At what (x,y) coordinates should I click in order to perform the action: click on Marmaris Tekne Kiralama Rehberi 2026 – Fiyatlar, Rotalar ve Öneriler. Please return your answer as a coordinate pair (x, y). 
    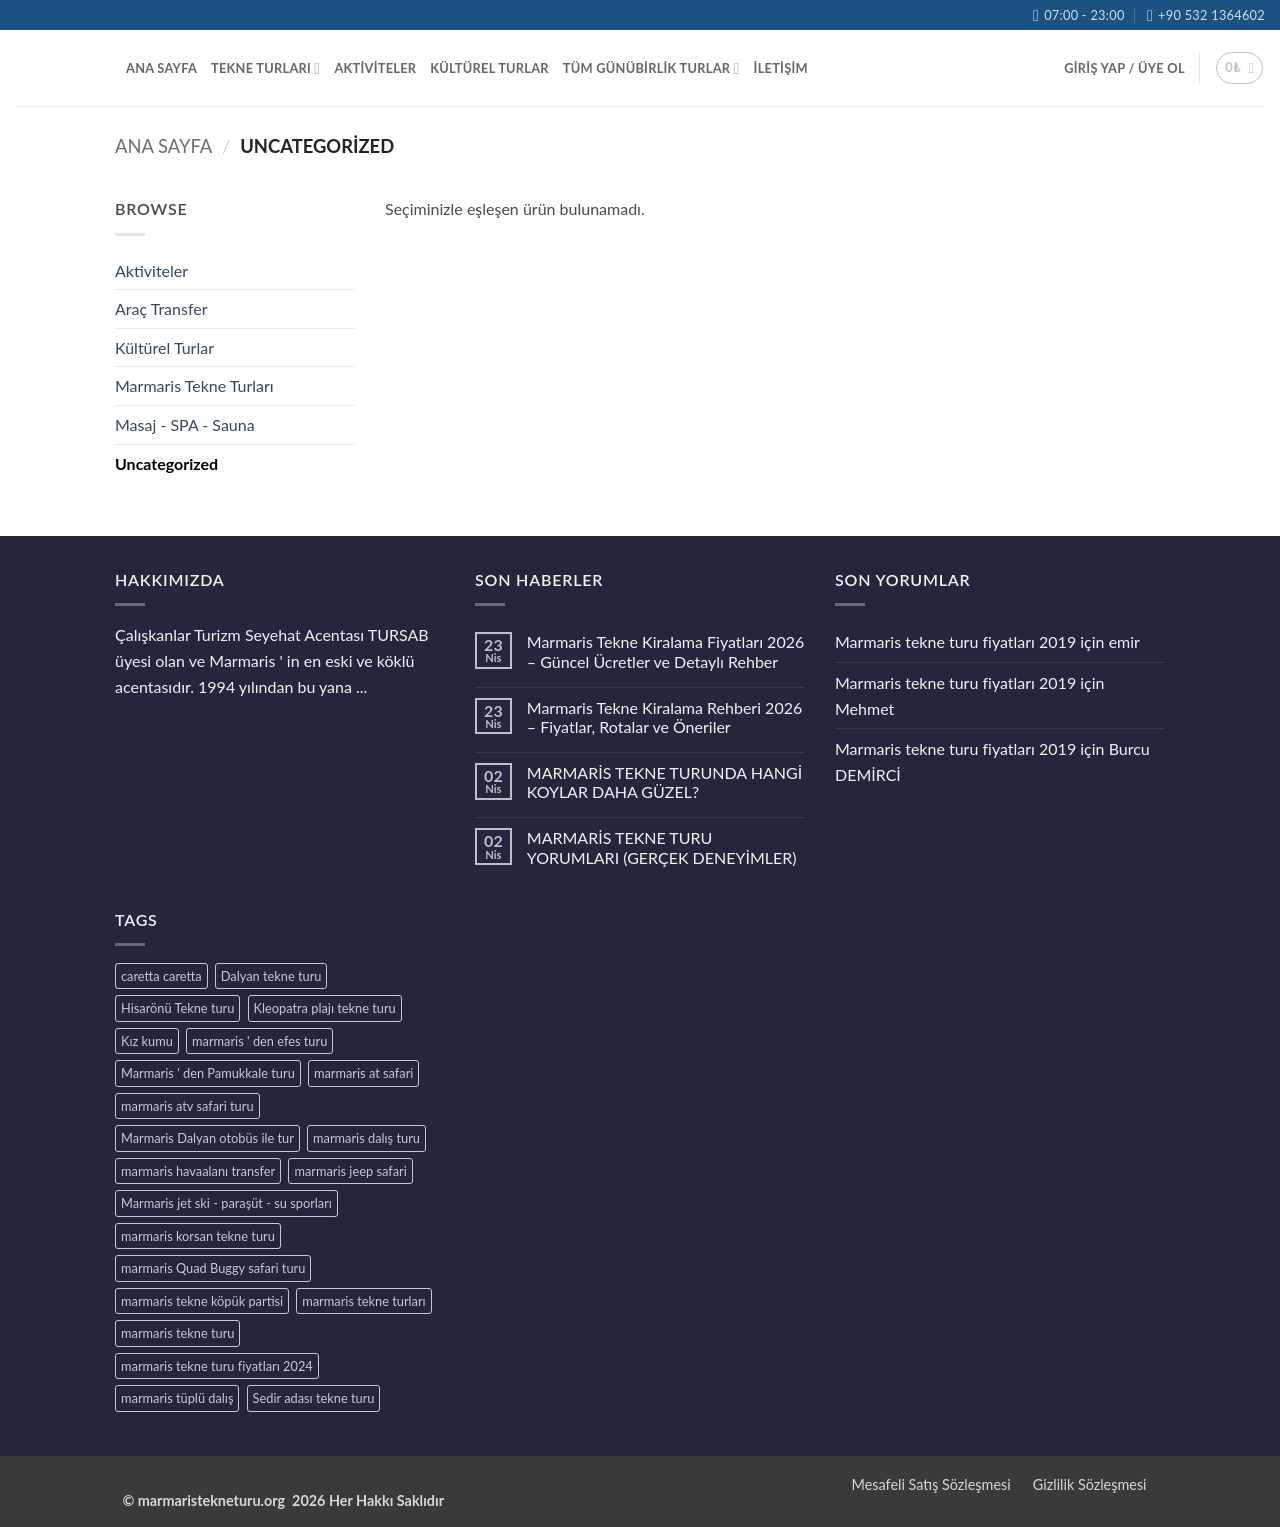
    Looking at the image, I should click on (664, 717).